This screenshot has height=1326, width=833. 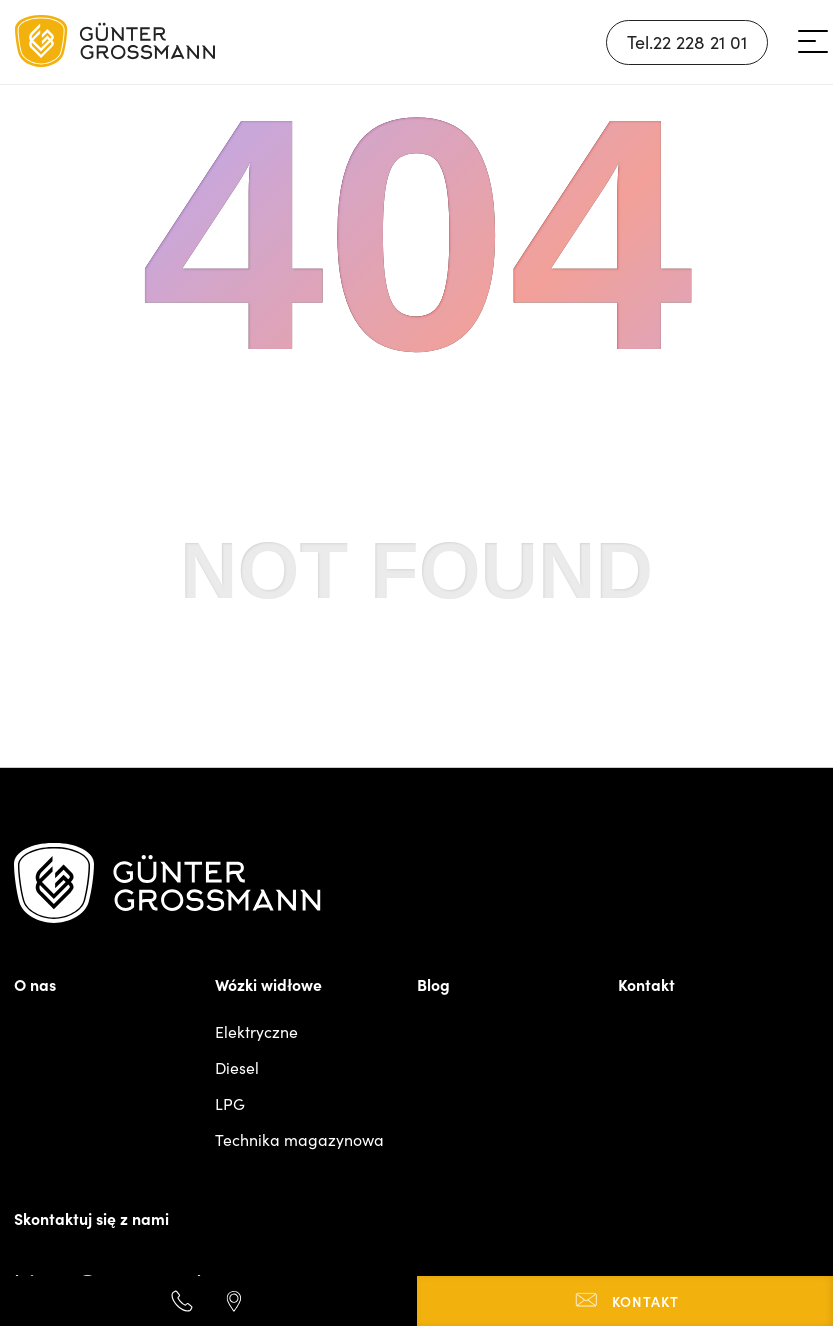 What do you see at coordinates (35, 984) in the screenshot?
I see `O nas` at bounding box center [35, 984].